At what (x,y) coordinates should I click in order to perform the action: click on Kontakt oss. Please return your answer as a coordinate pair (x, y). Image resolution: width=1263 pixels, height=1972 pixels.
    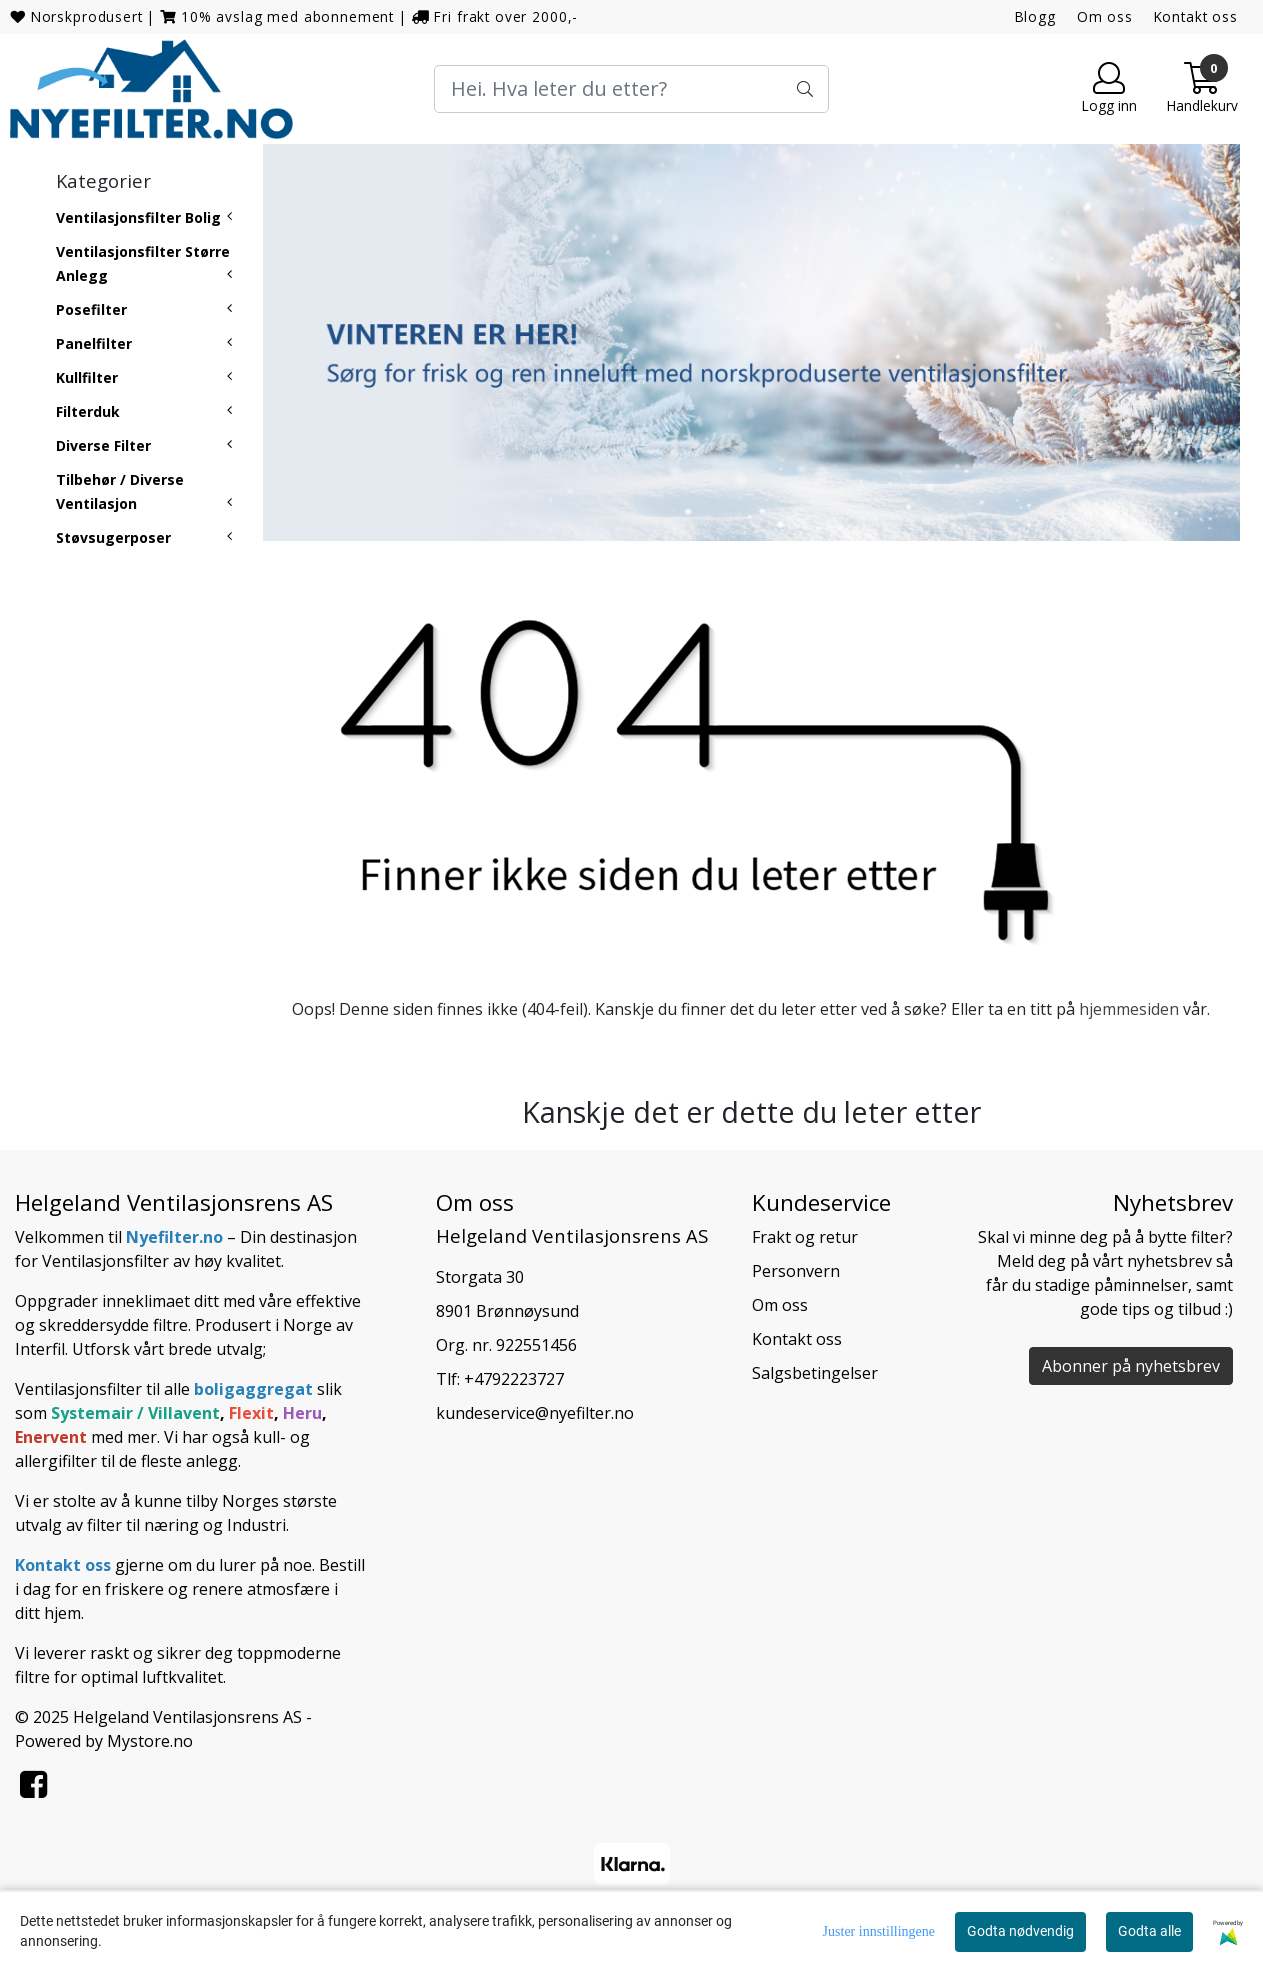
    Looking at the image, I should click on (1196, 16).